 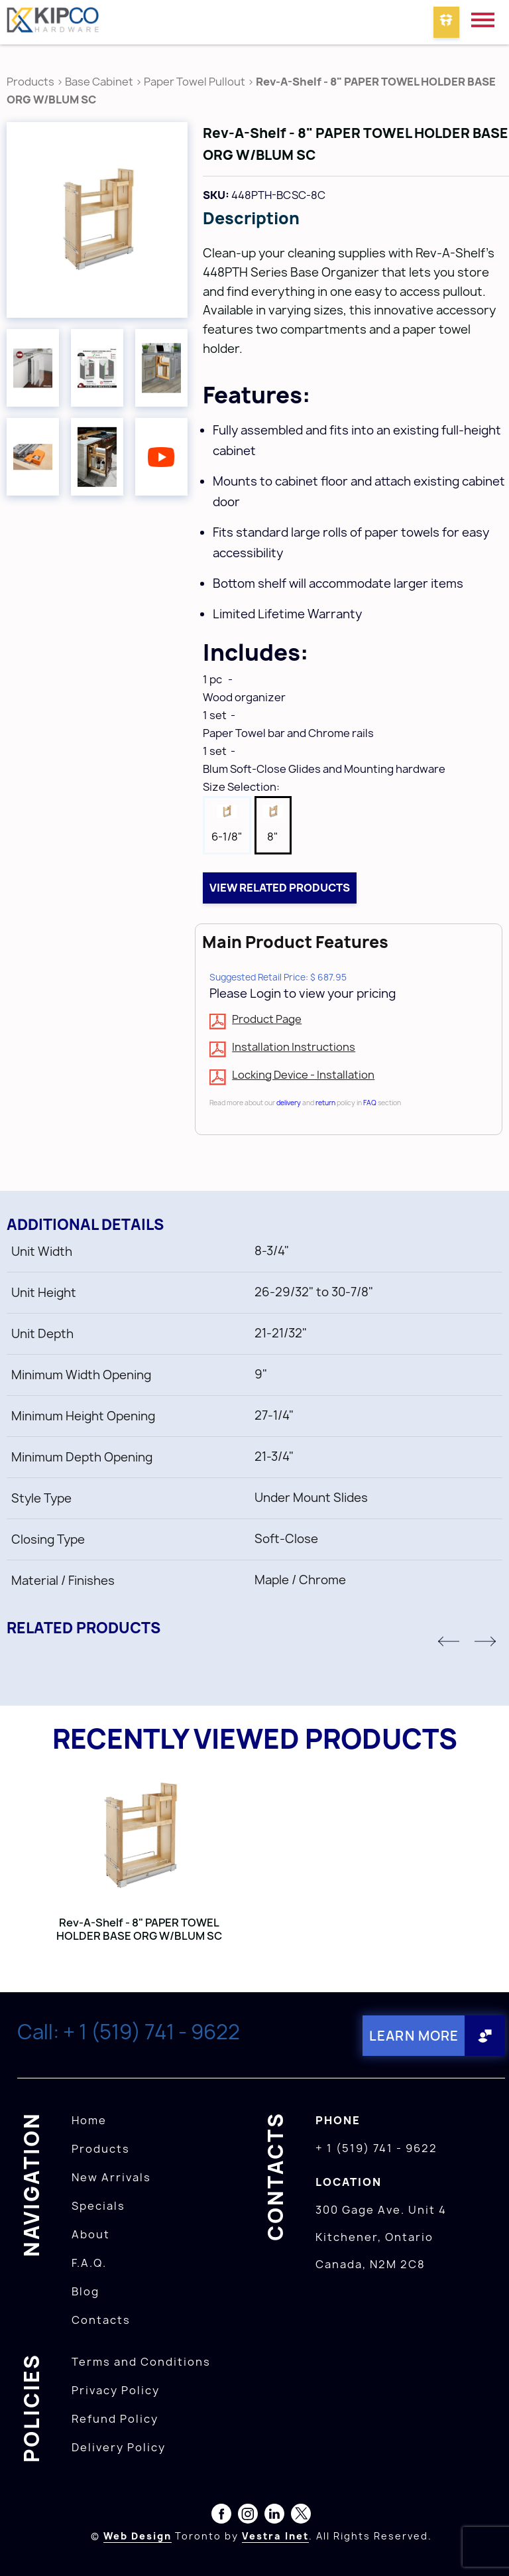 What do you see at coordinates (288, 1102) in the screenshot?
I see `delivery` at bounding box center [288, 1102].